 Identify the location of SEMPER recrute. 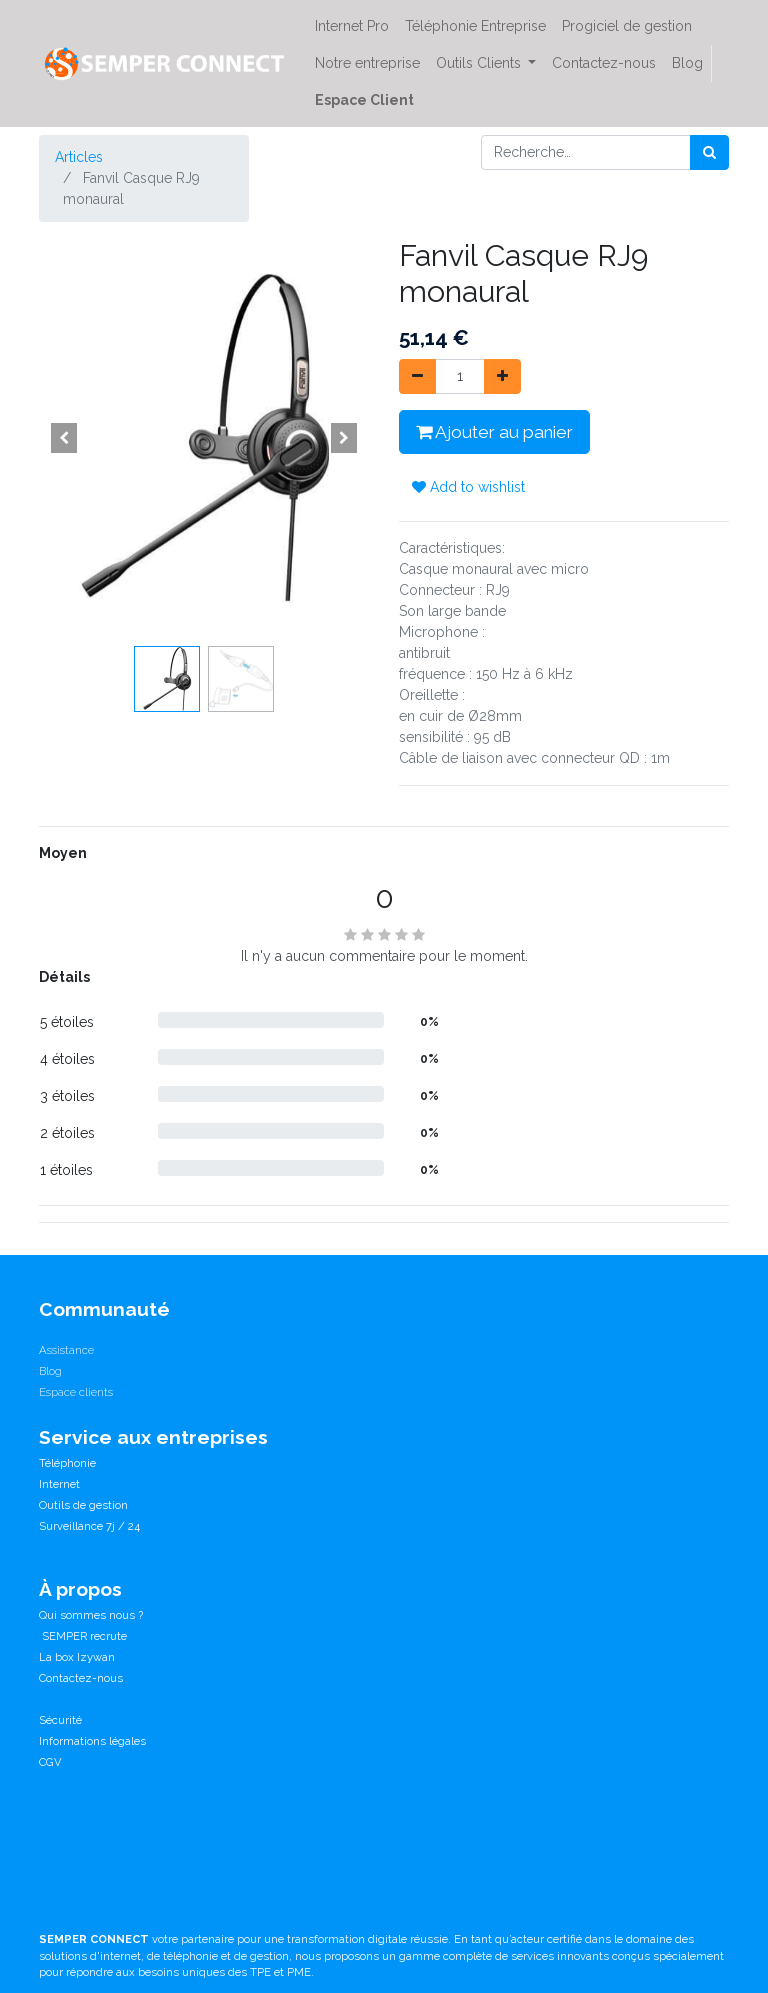
(83, 1636).